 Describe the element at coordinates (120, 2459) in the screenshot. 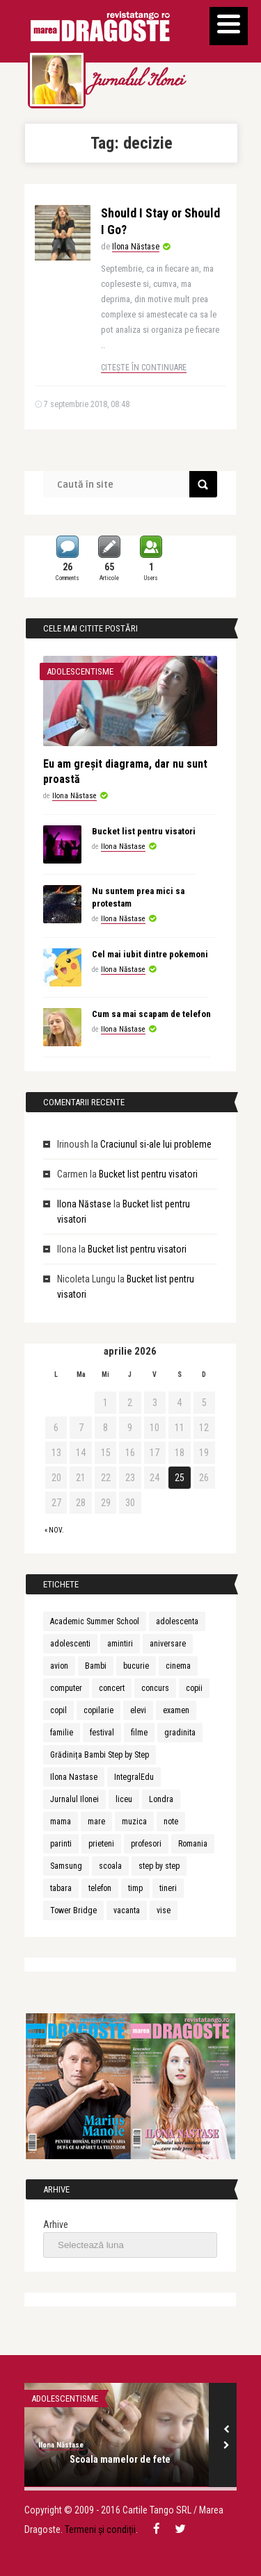

I see `Scoala mamelor de fete` at that location.